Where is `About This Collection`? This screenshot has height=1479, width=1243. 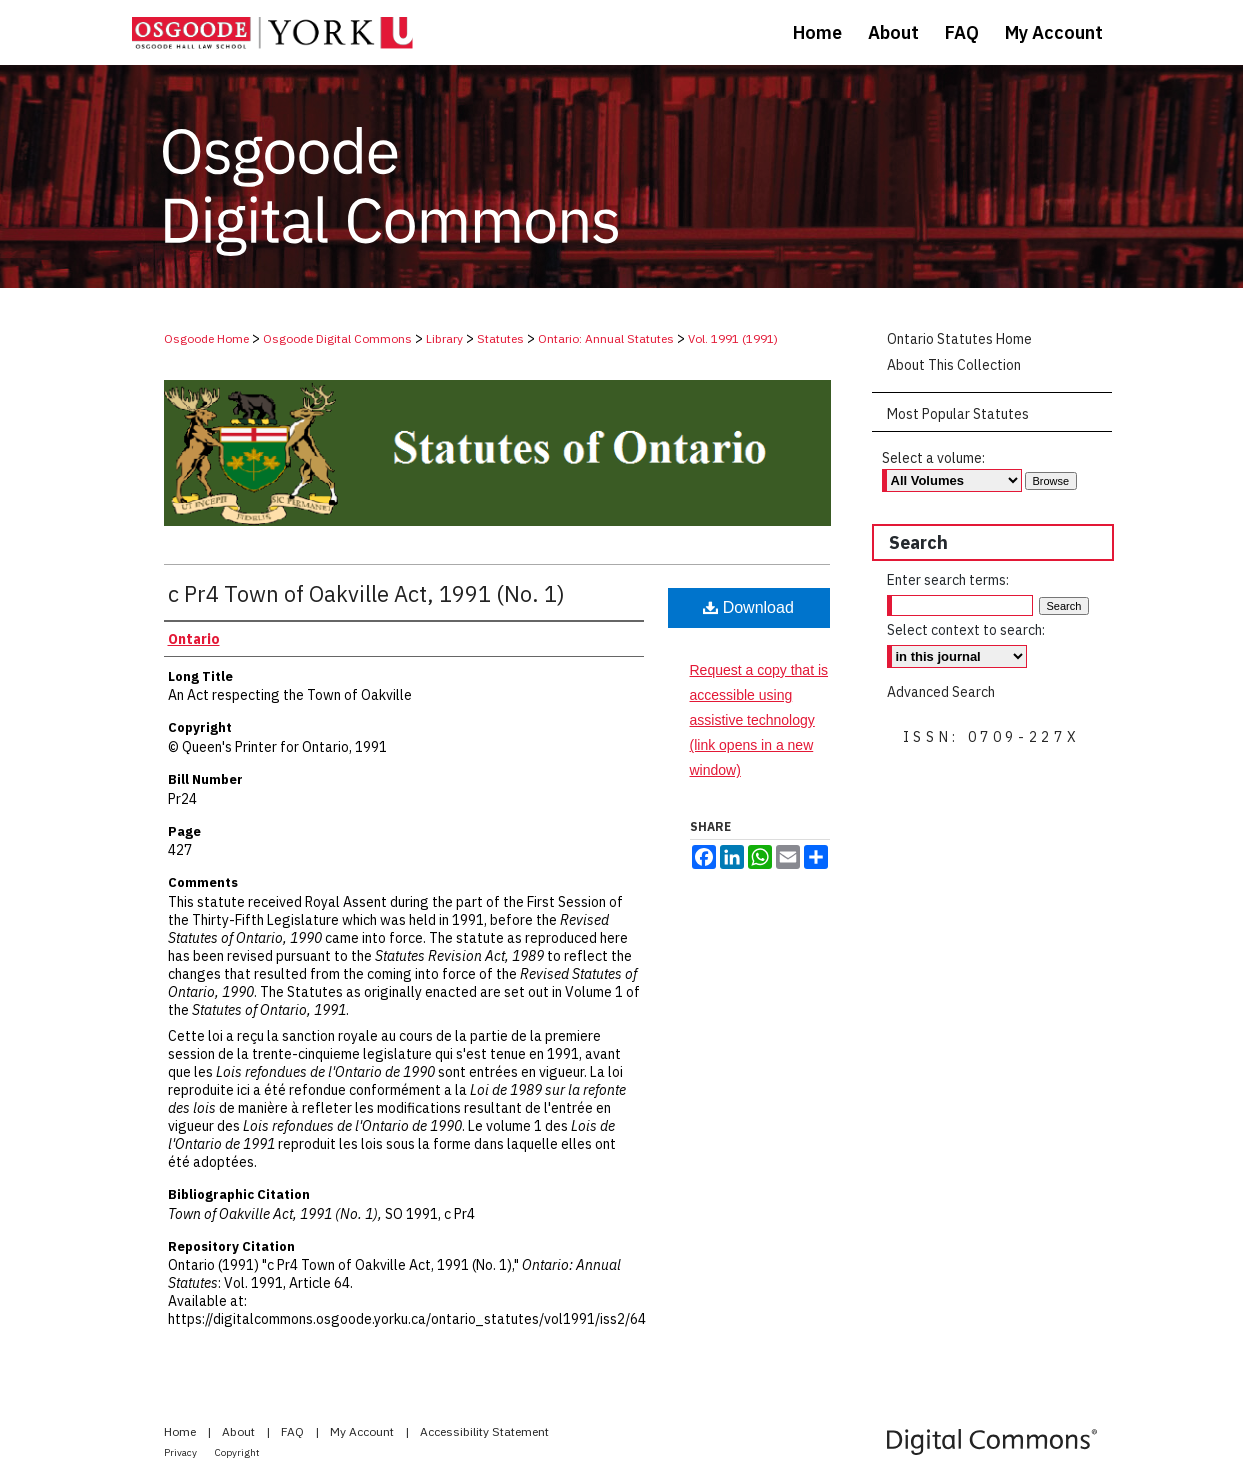
About This Collection is located at coordinates (954, 365).